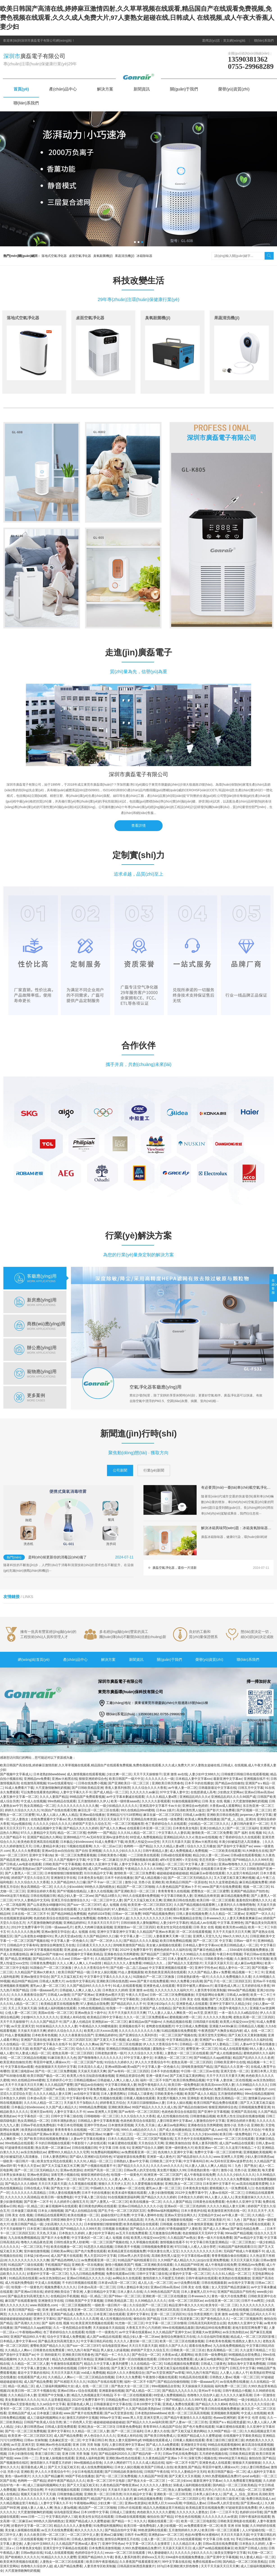 This screenshot has height=2576, width=277. I want to click on 综合另类亚洲图片, so click(200, 2317).